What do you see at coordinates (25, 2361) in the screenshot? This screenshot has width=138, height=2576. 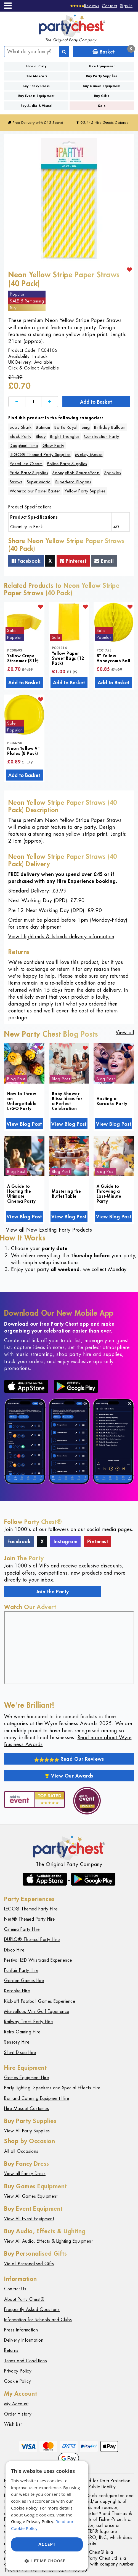 I see `Terms and Conditions` at bounding box center [25, 2361].